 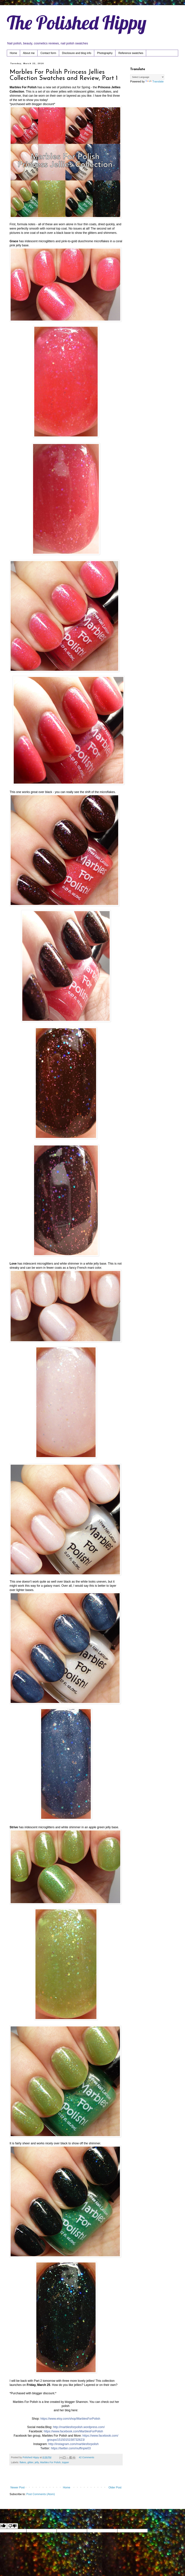 I want to click on Photography, so click(x=105, y=53).